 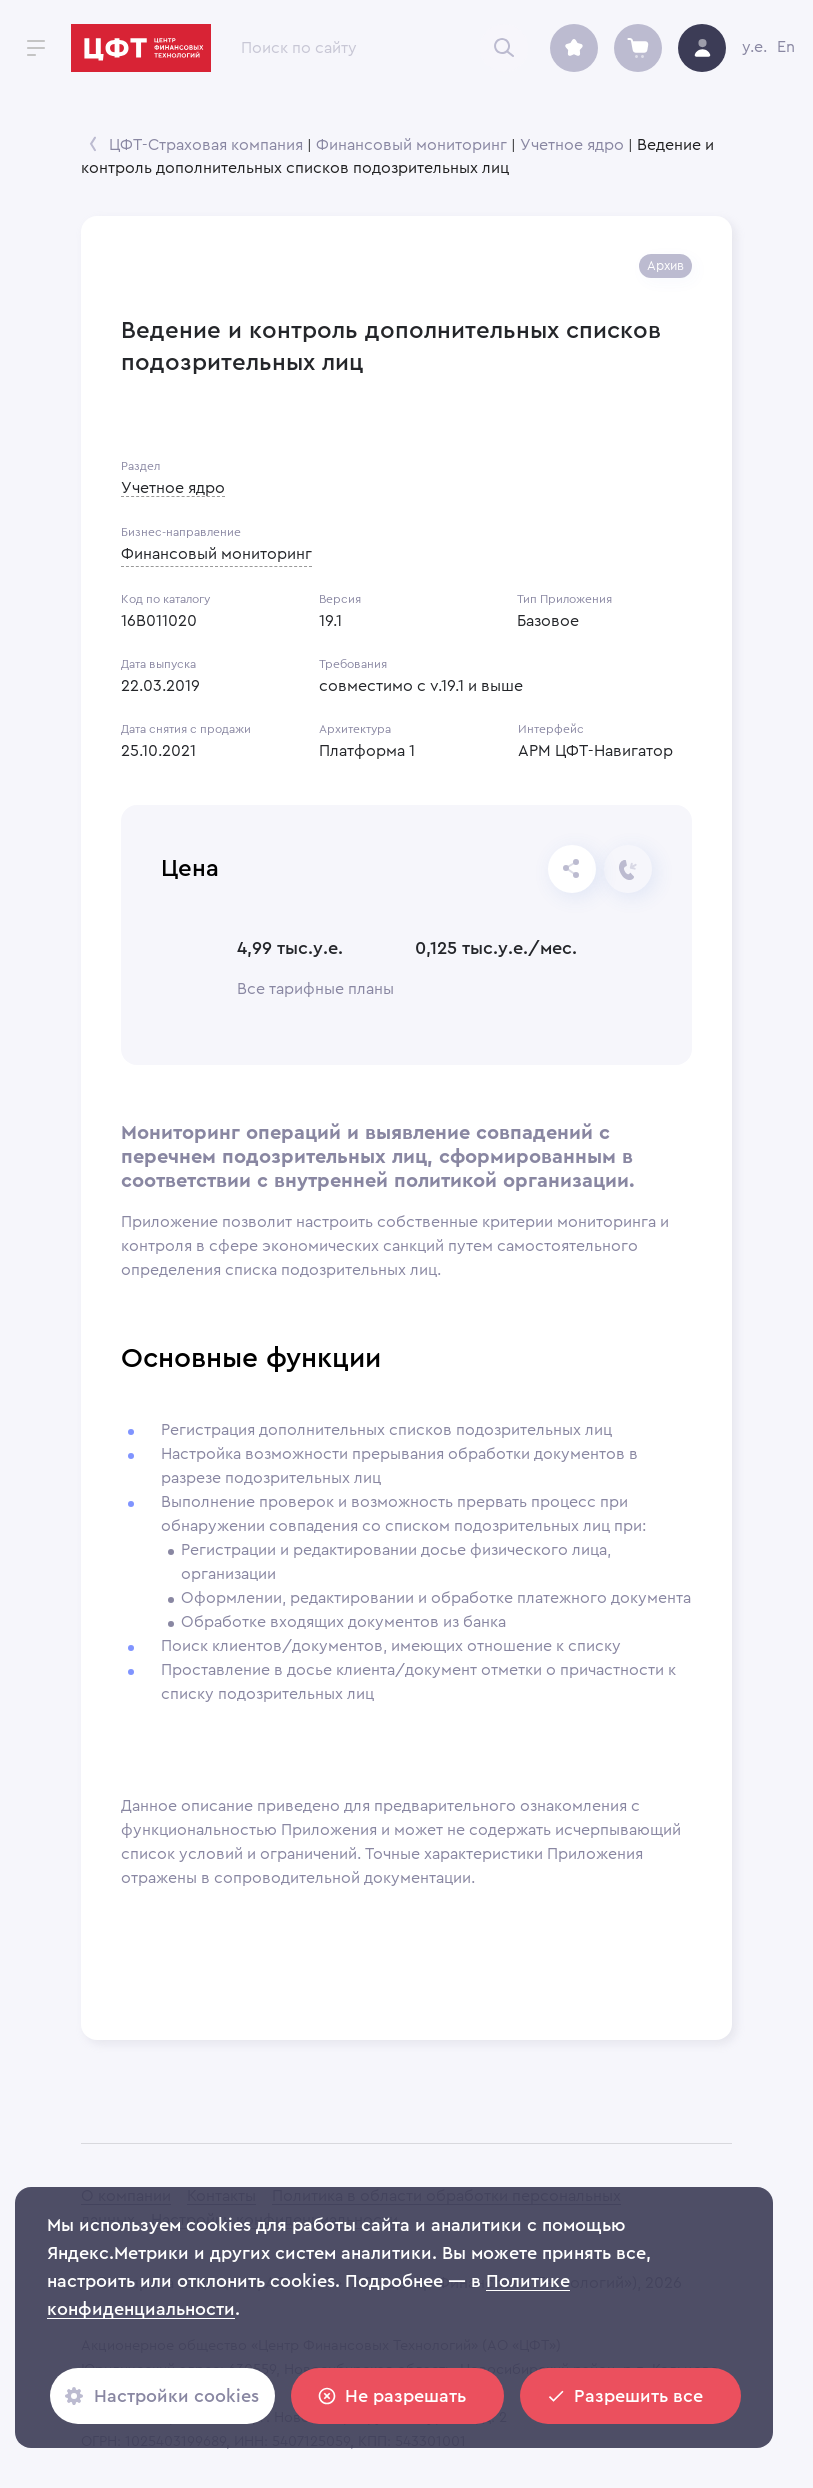 What do you see at coordinates (36, 48) in the screenshot?
I see `[open drawer]` at bounding box center [36, 48].